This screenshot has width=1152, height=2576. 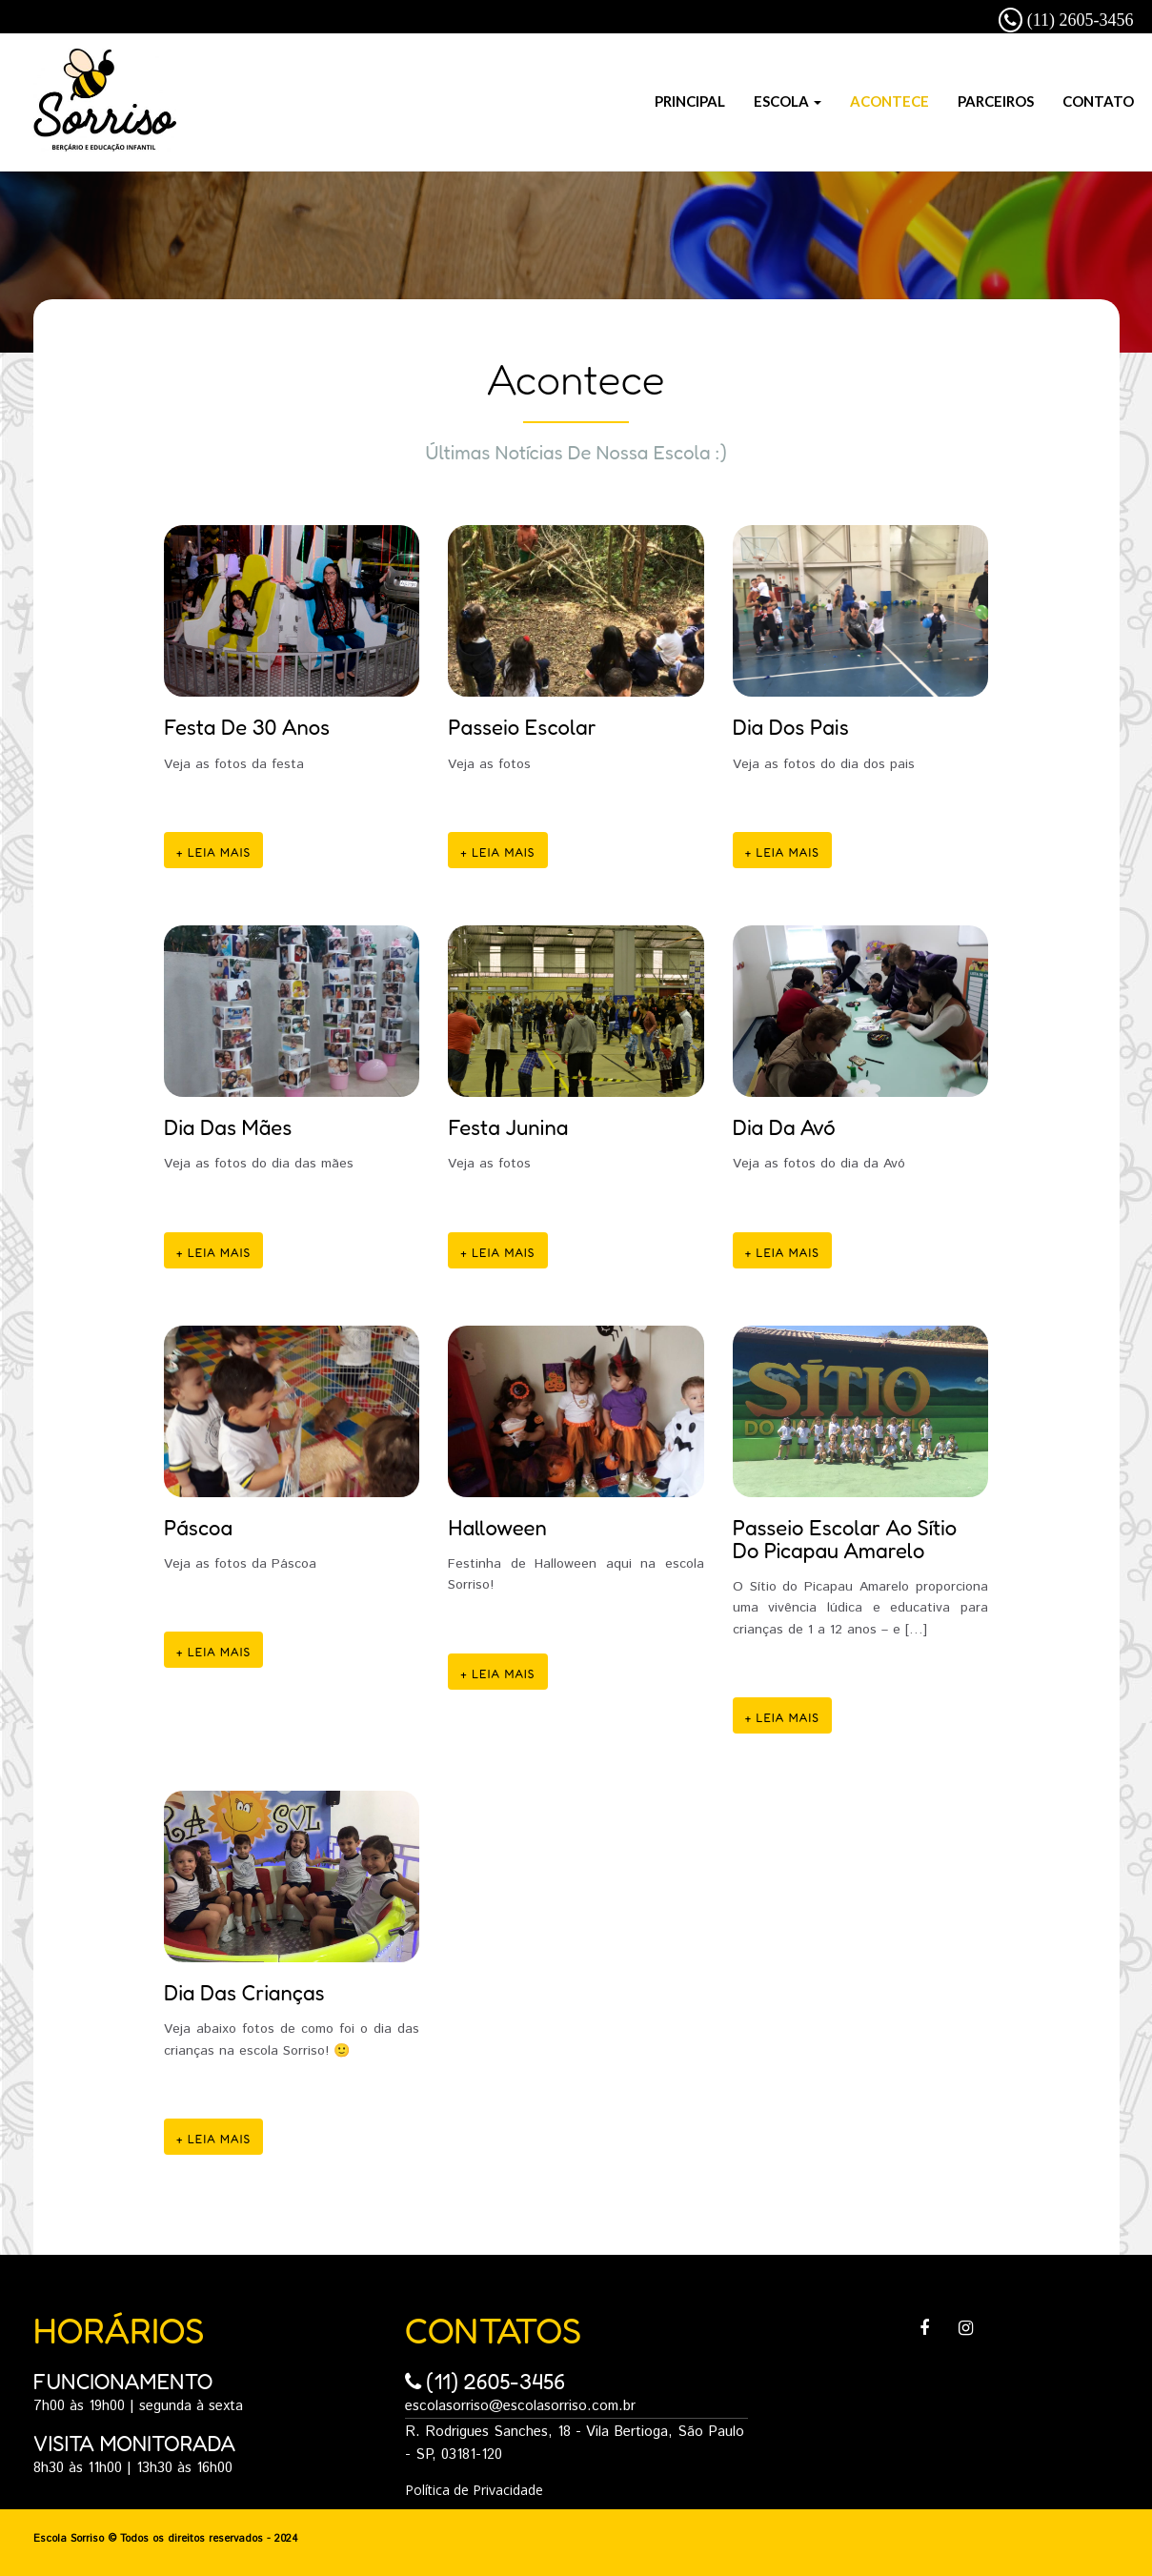 I want to click on Contato, so click(x=1098, y=101).